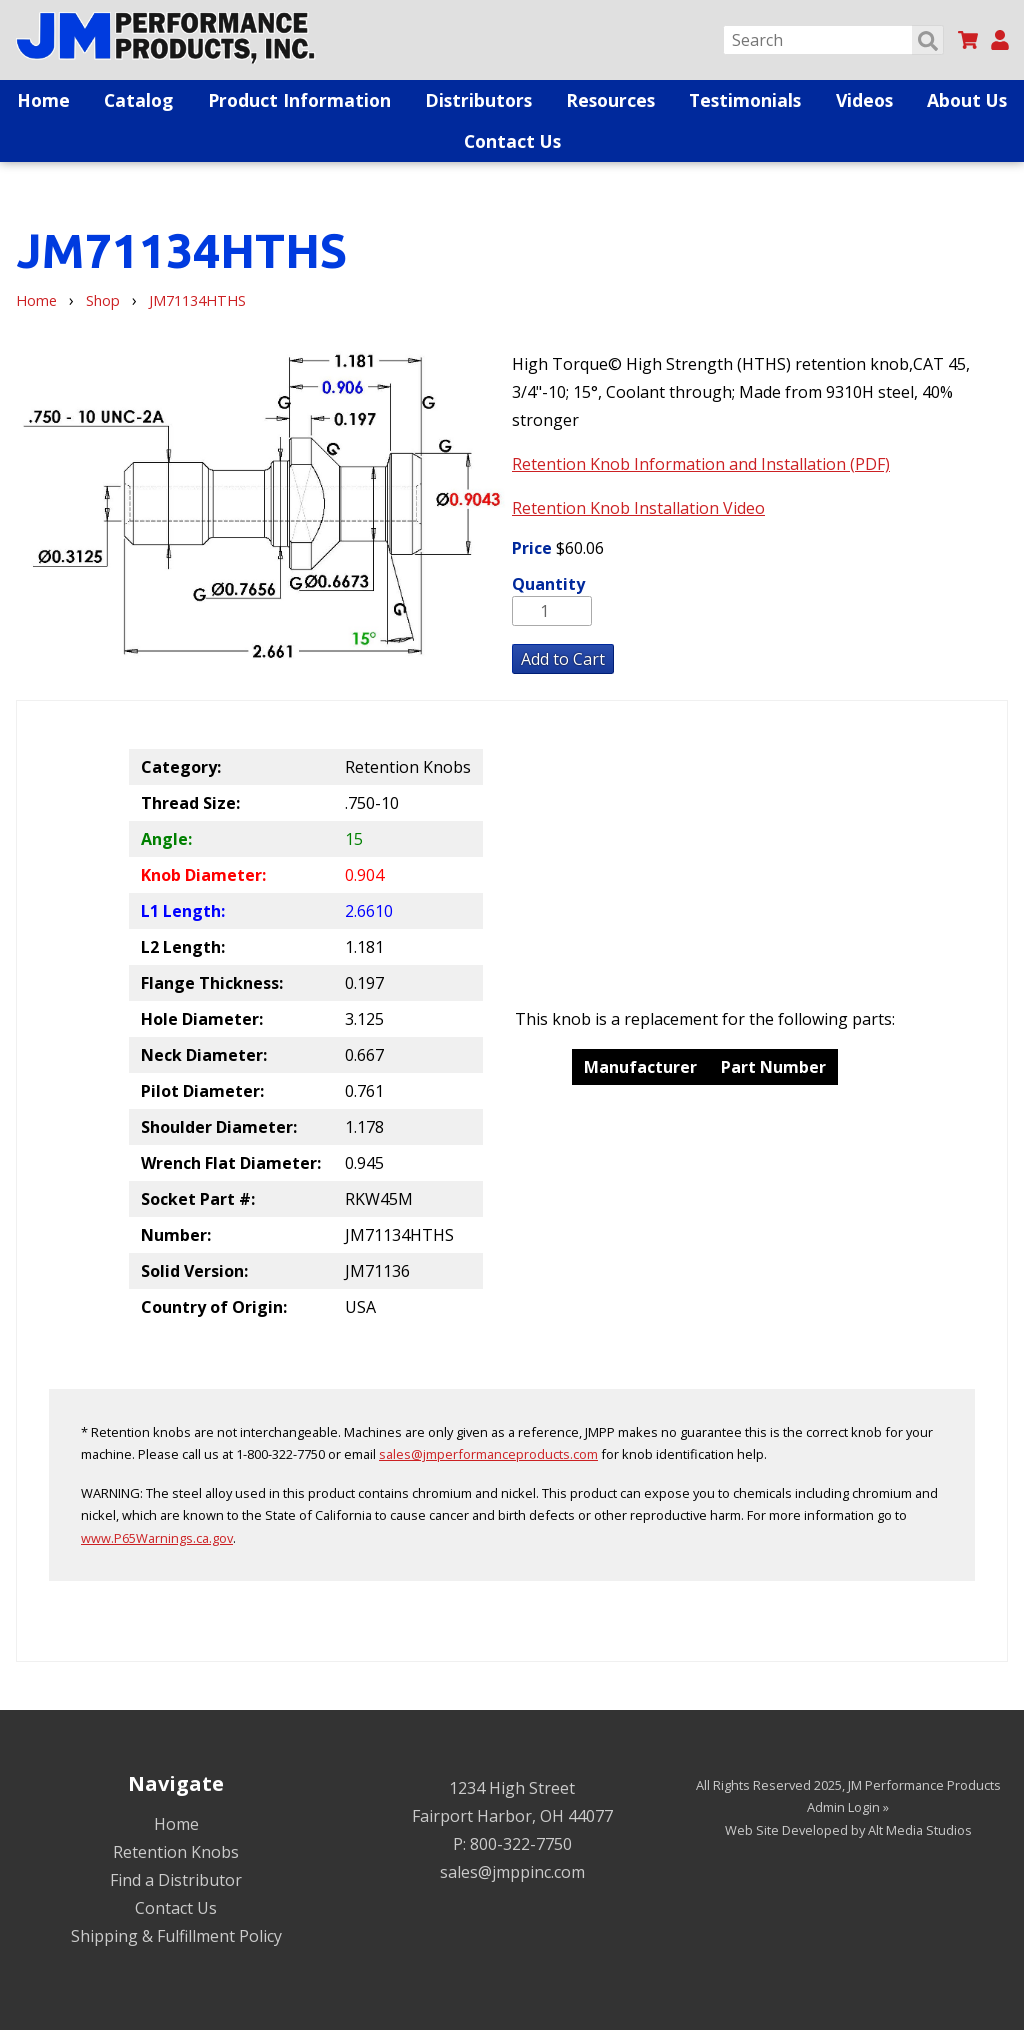 This screenshot has height=2030, width=1024. What do you see at coordinates (478, 100) in the screenshot?
I see `Distributors` at bounding box center [478, 100].